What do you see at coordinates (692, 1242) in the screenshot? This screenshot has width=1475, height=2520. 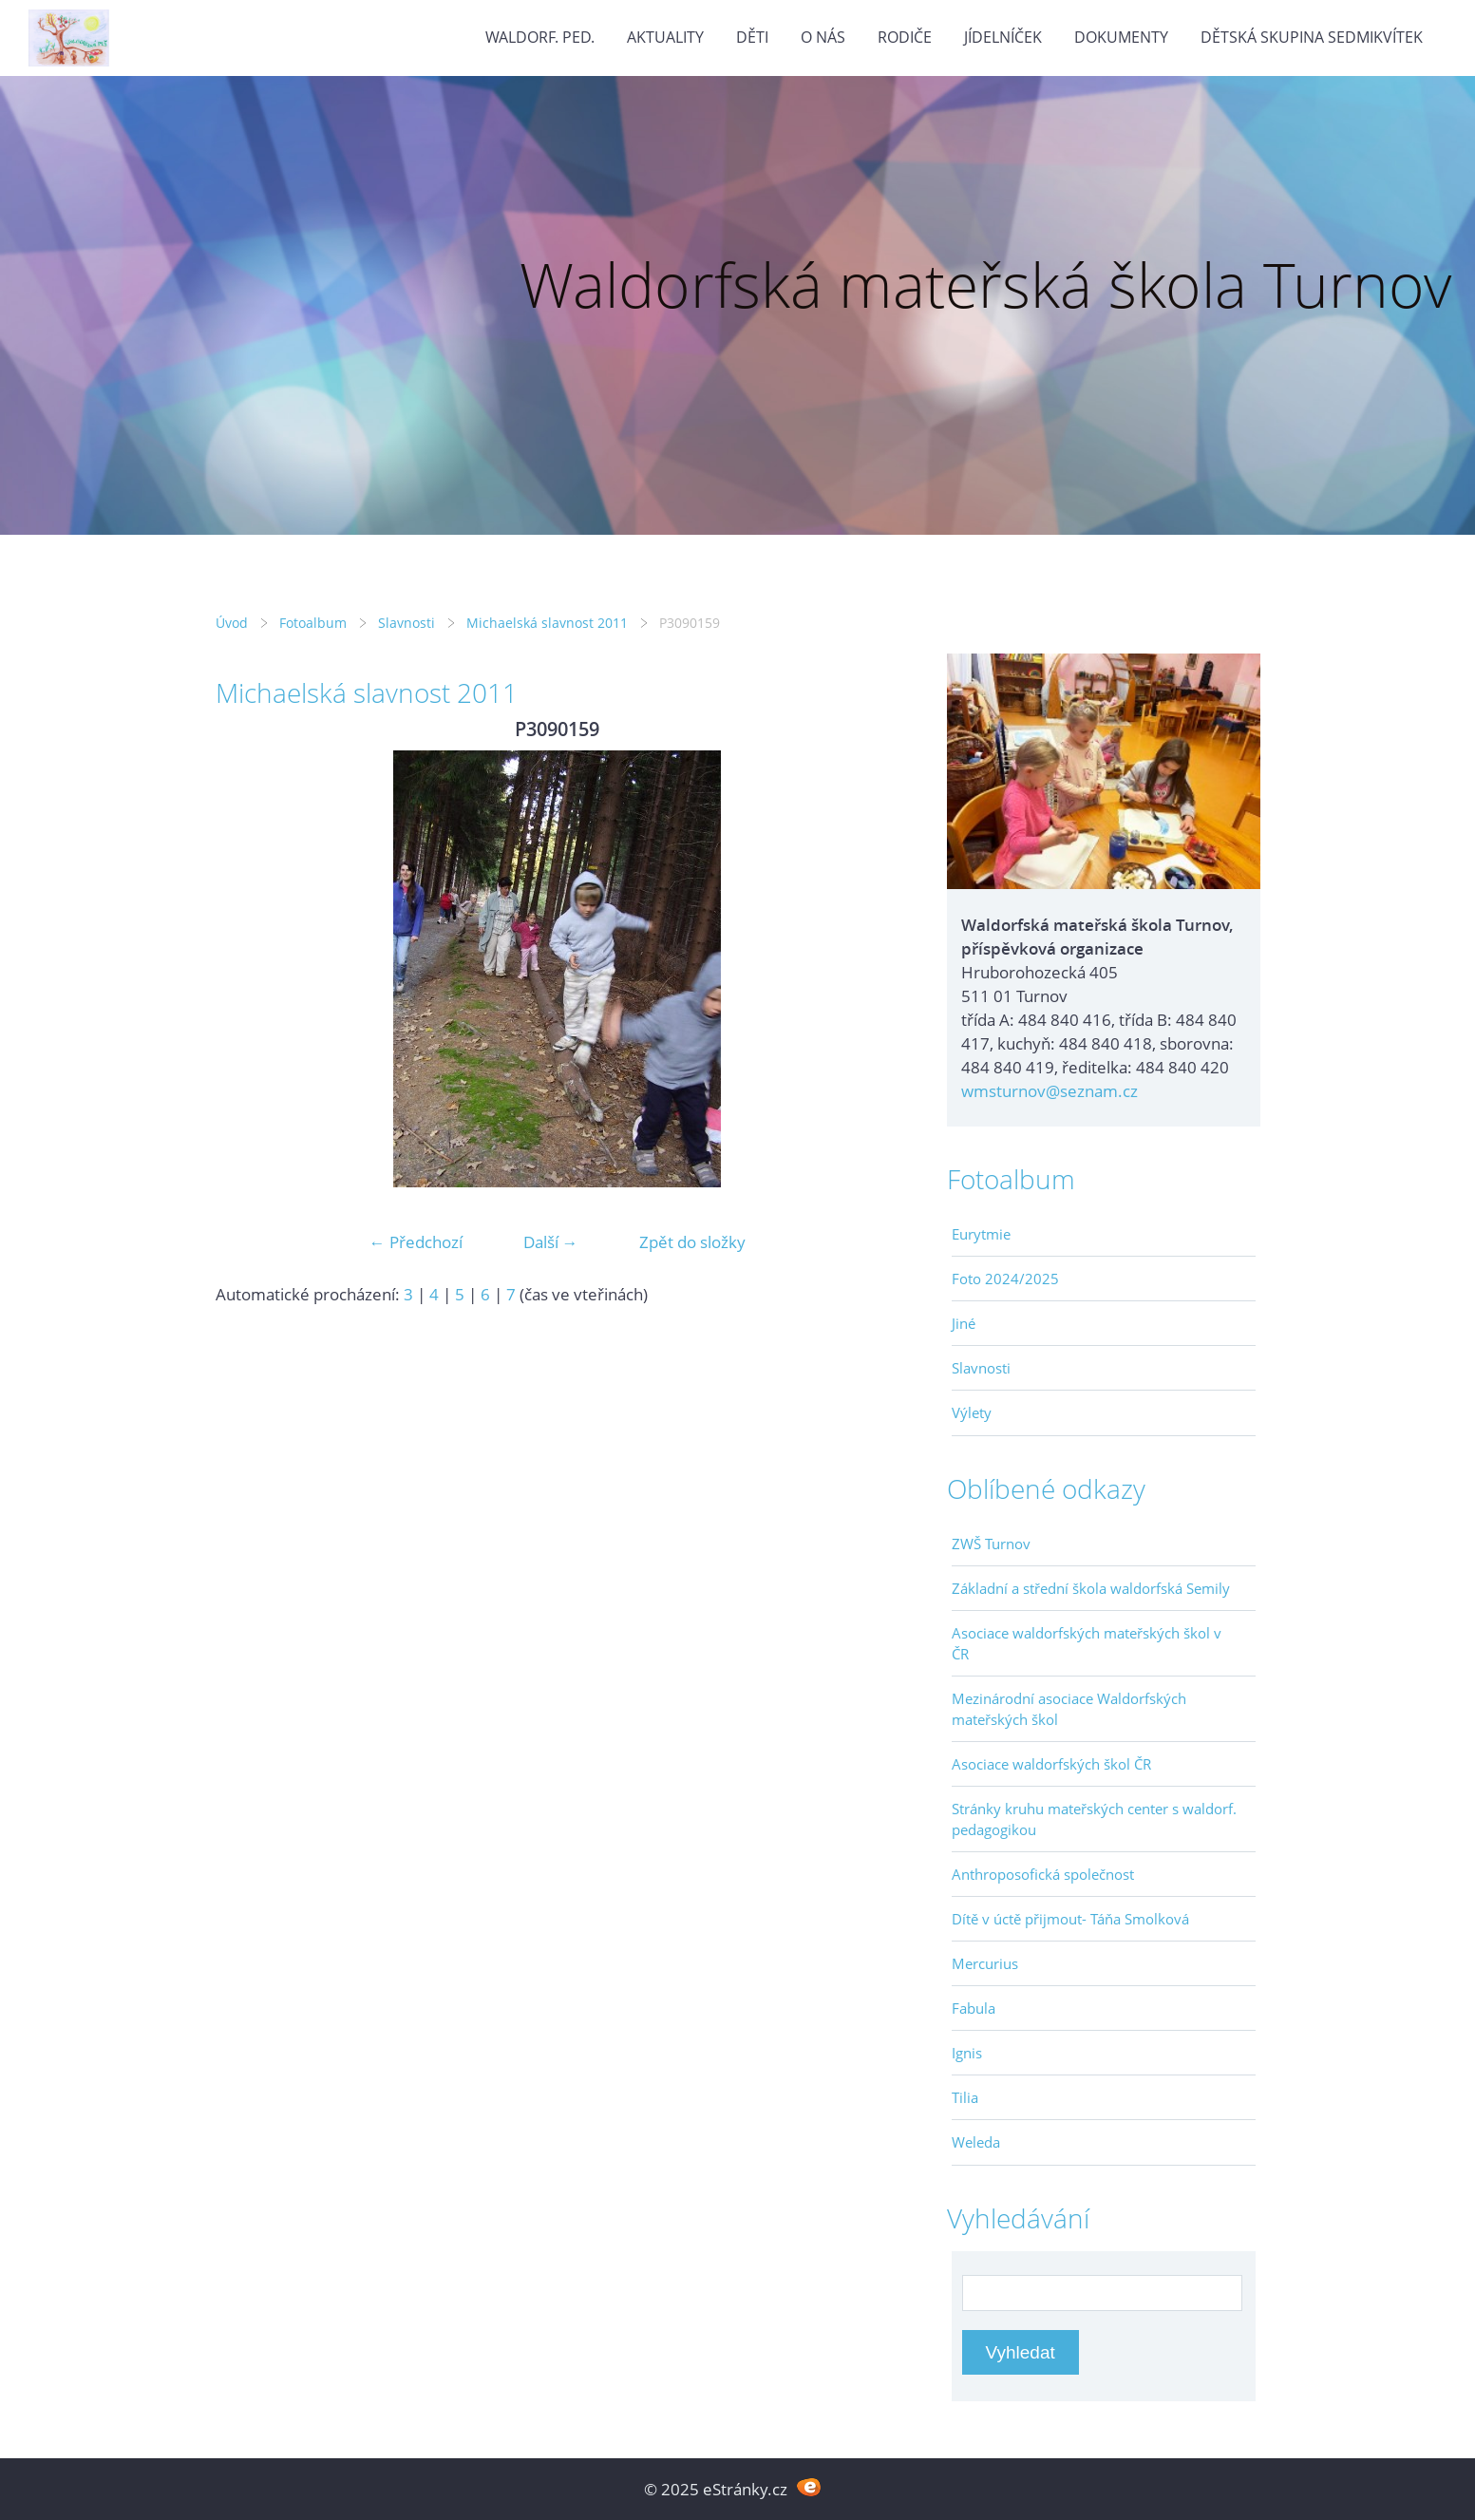 I see `Zpět do složky` at bounding box center [692, 1242].